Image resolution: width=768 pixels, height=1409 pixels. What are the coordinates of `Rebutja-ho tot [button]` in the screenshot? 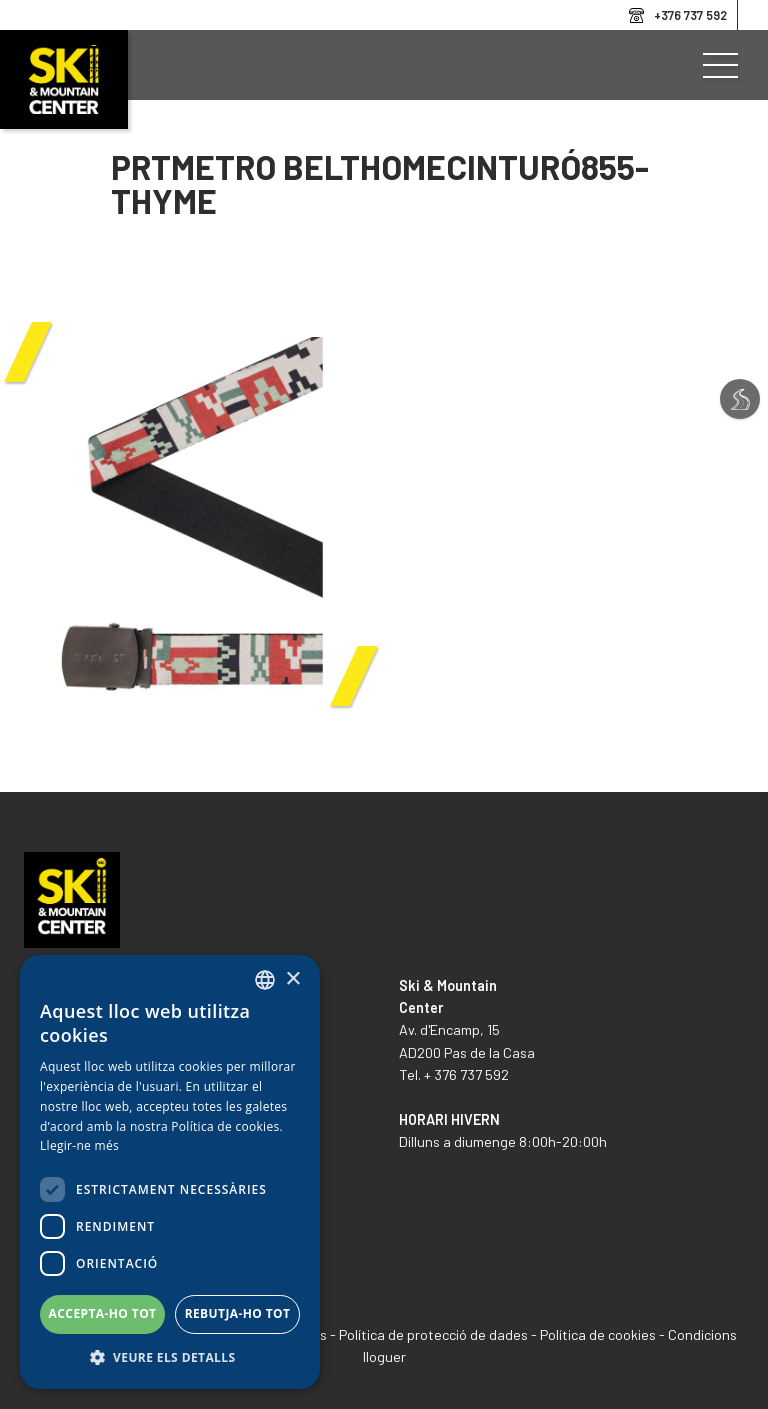 It's located at (238, 1313).